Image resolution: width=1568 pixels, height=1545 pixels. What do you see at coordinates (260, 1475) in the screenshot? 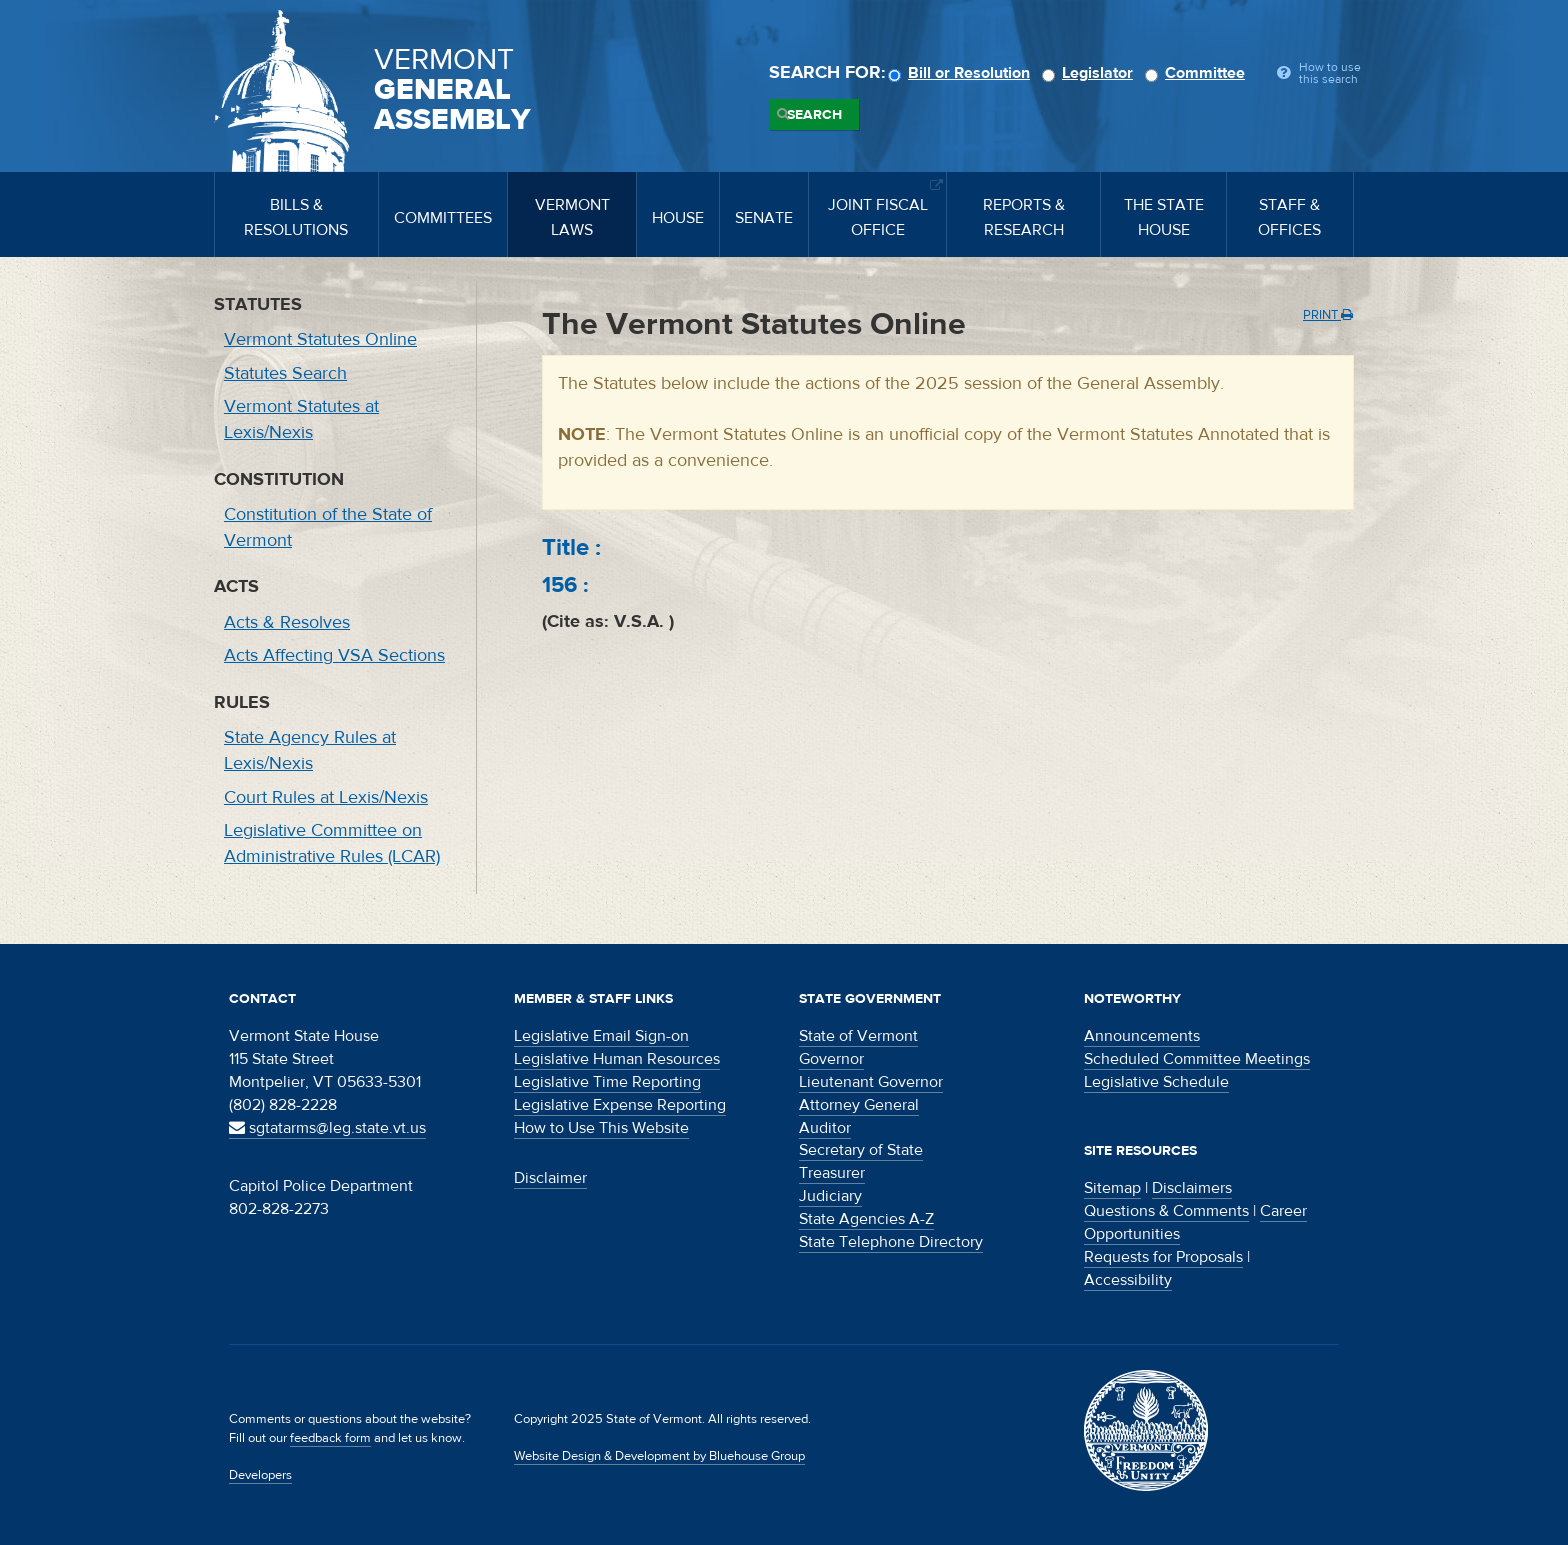
I see `Developers` at bounding box center [260, 1475].